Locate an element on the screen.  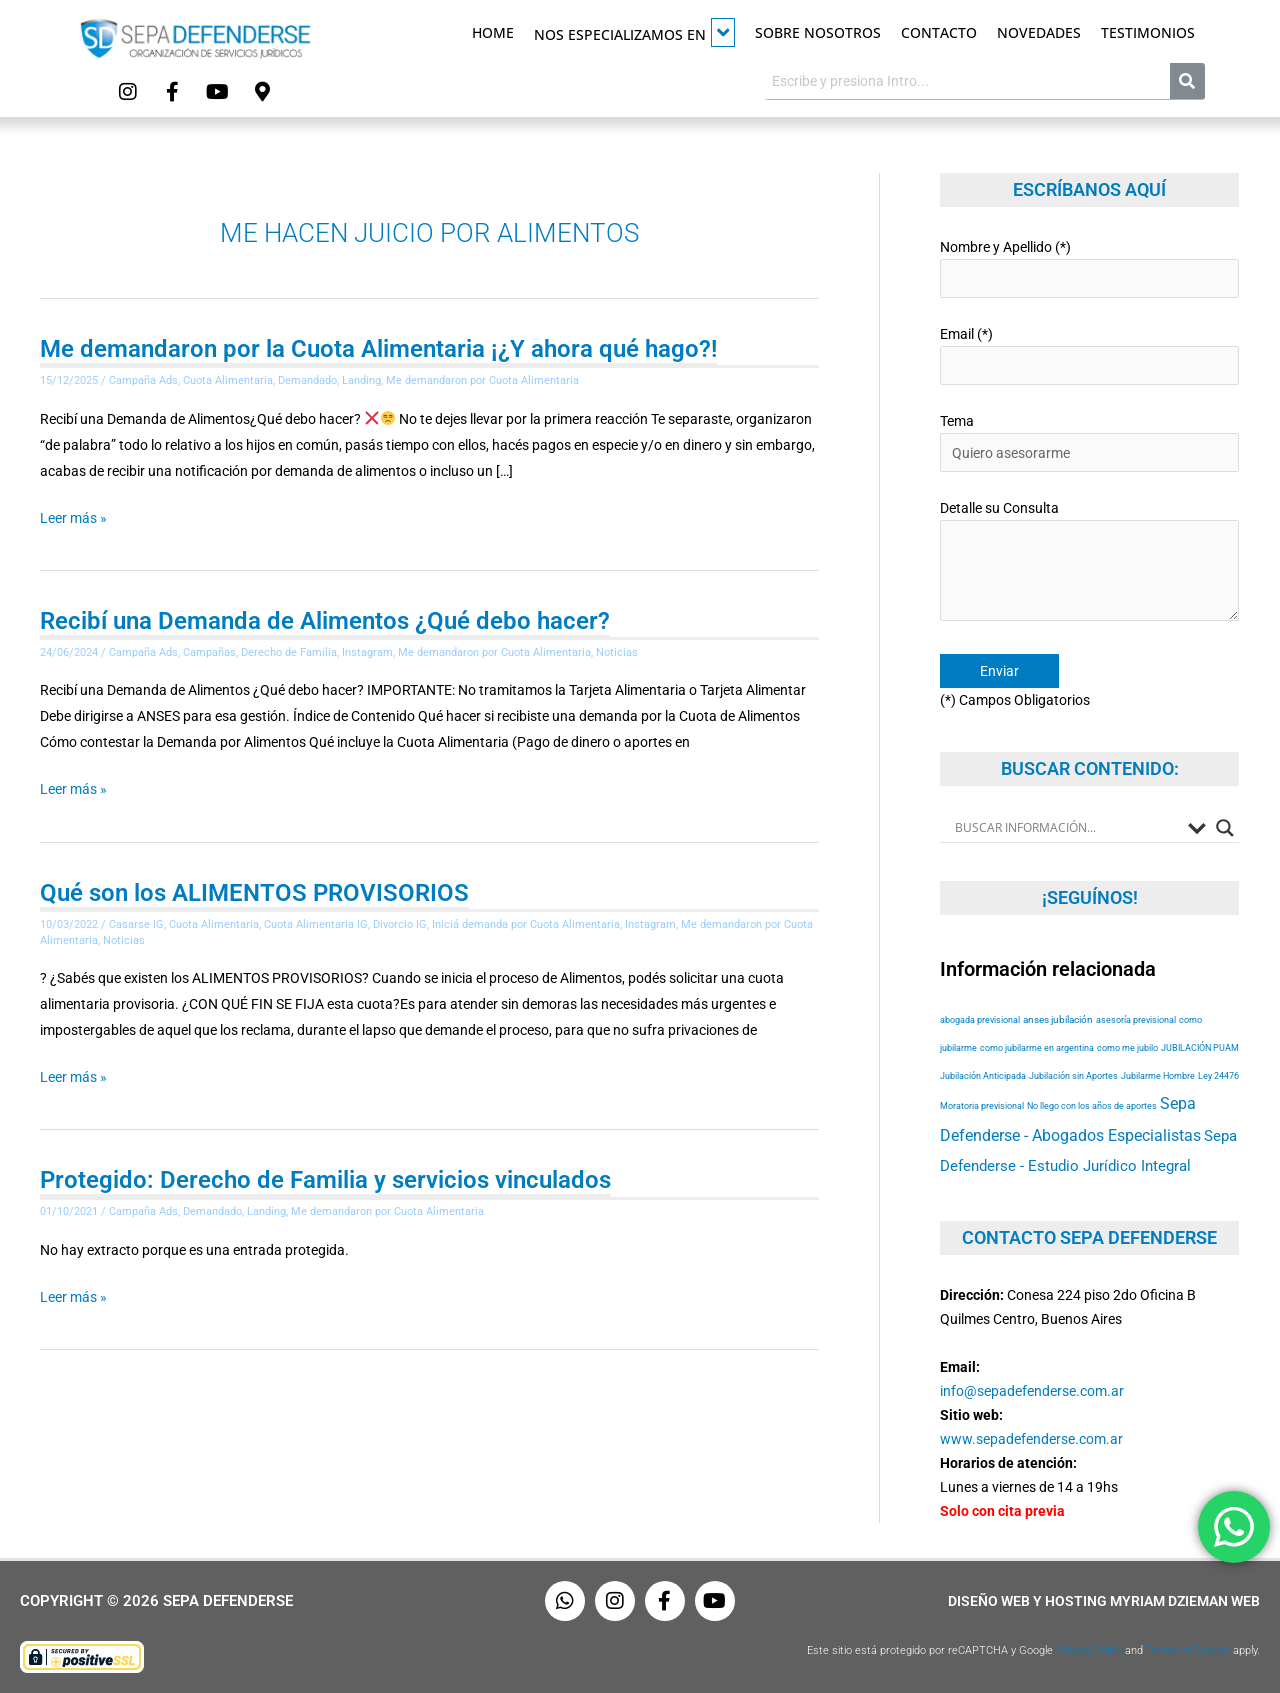
Protegido: Derecho de Familia y servicios vinculados is located at coordinates (325, 1180).